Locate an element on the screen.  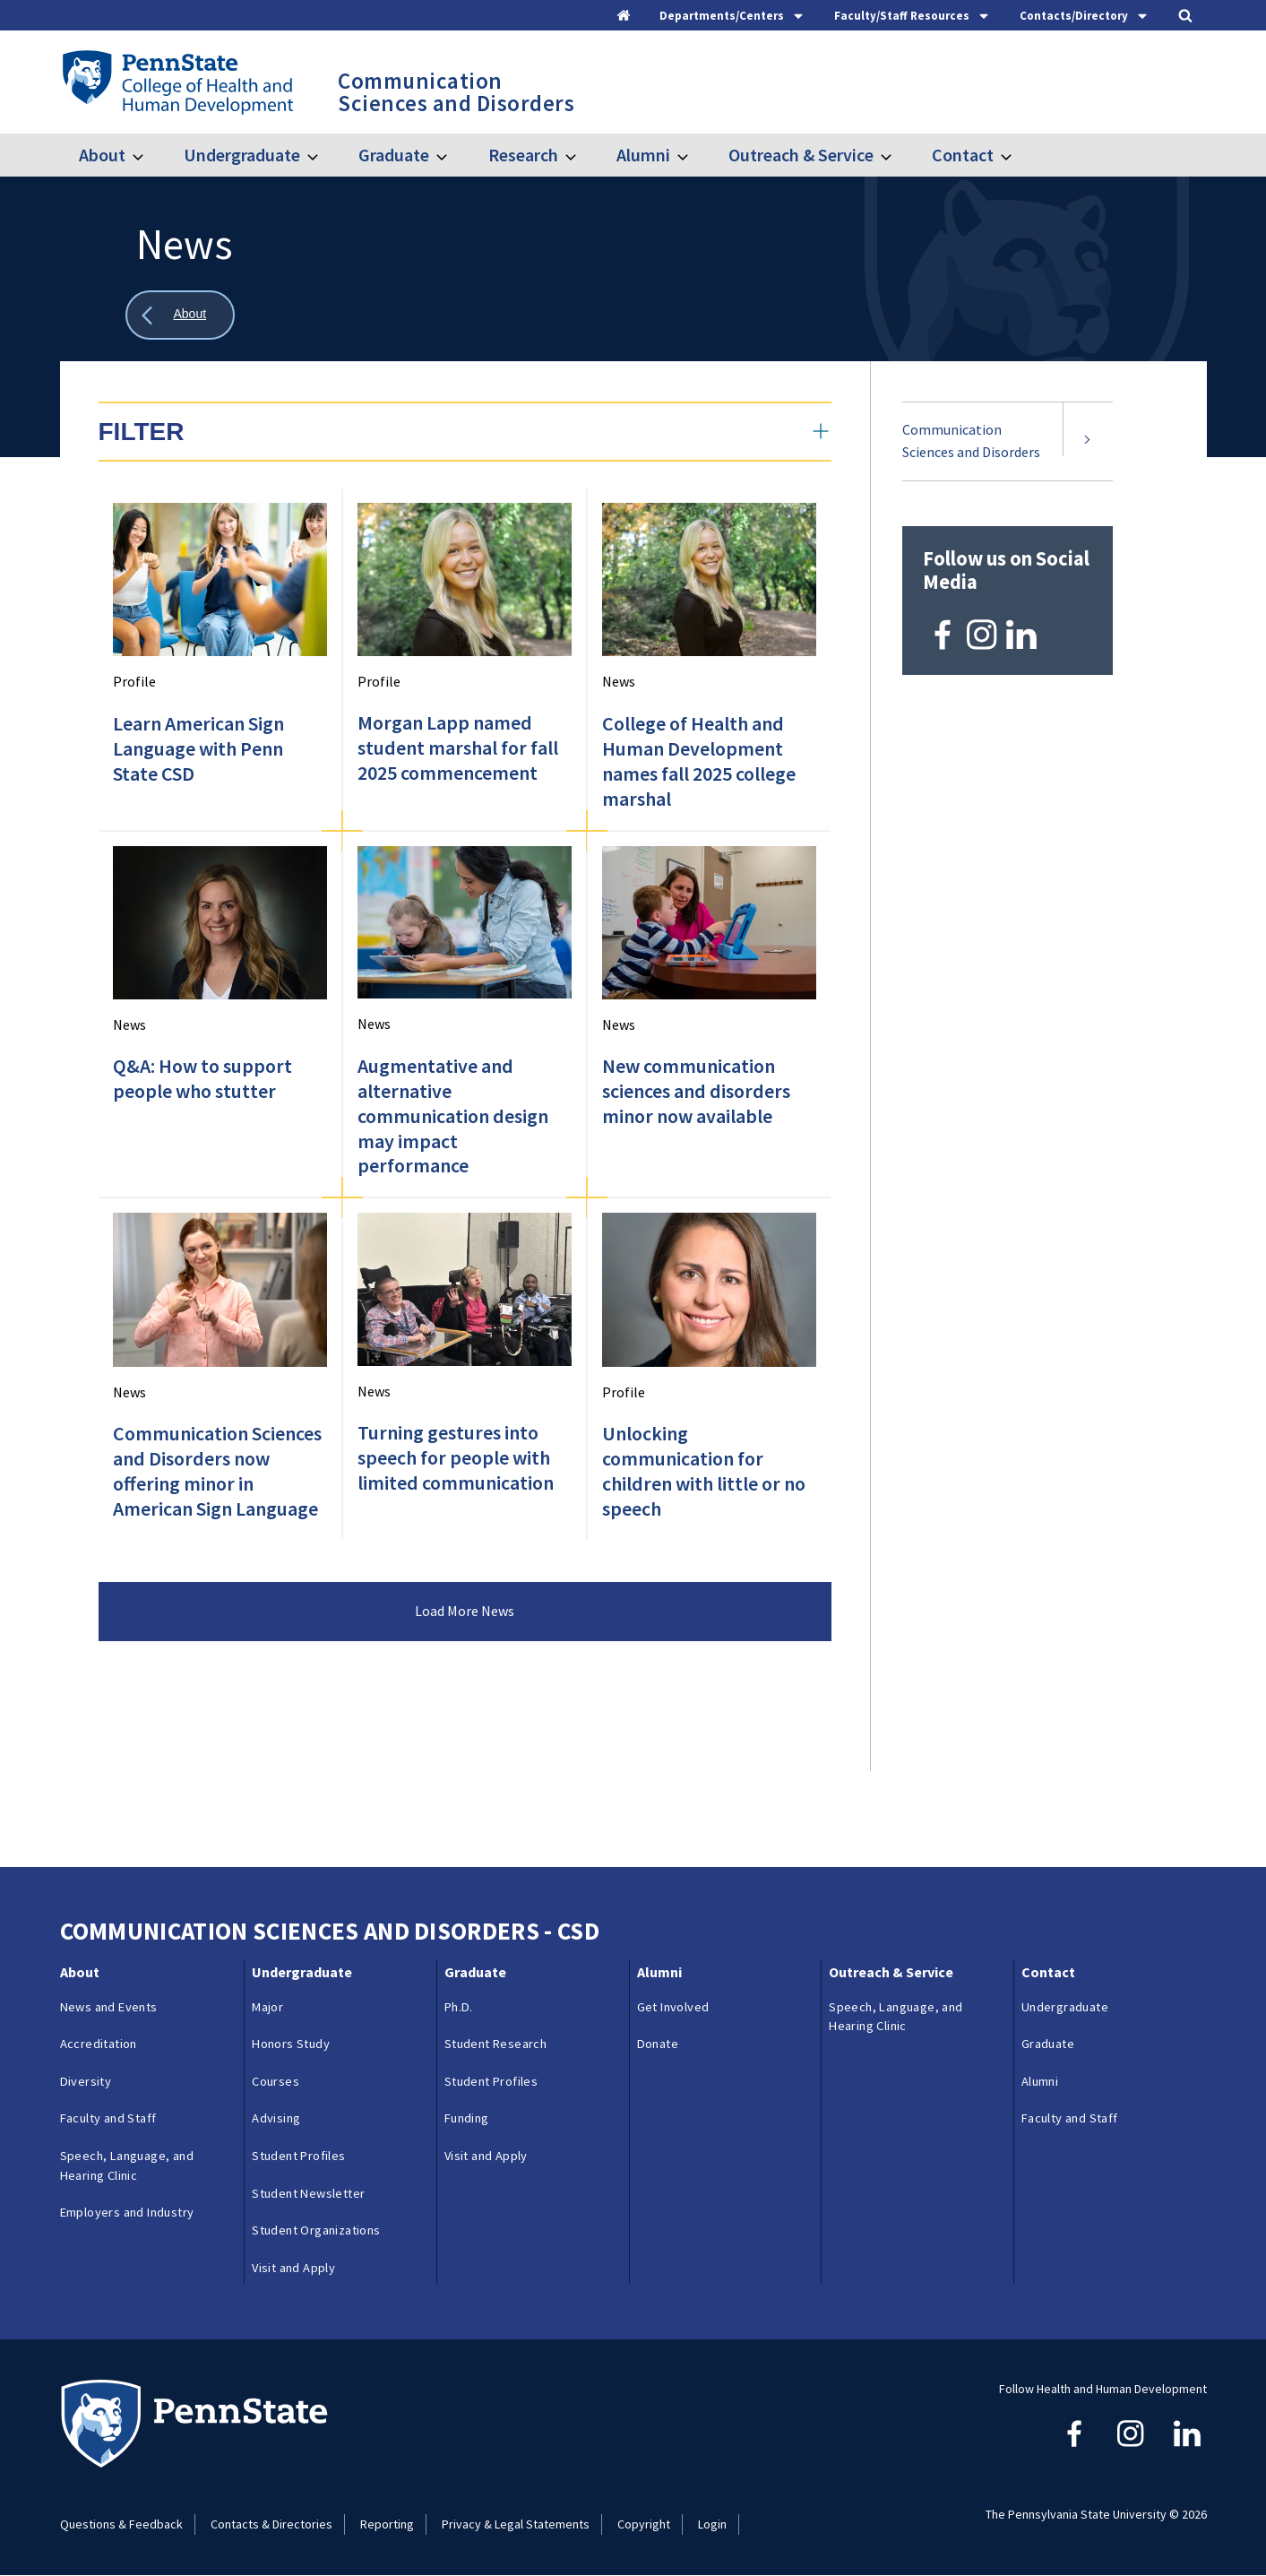
Accreditation is located at coordinates (98, 2044).